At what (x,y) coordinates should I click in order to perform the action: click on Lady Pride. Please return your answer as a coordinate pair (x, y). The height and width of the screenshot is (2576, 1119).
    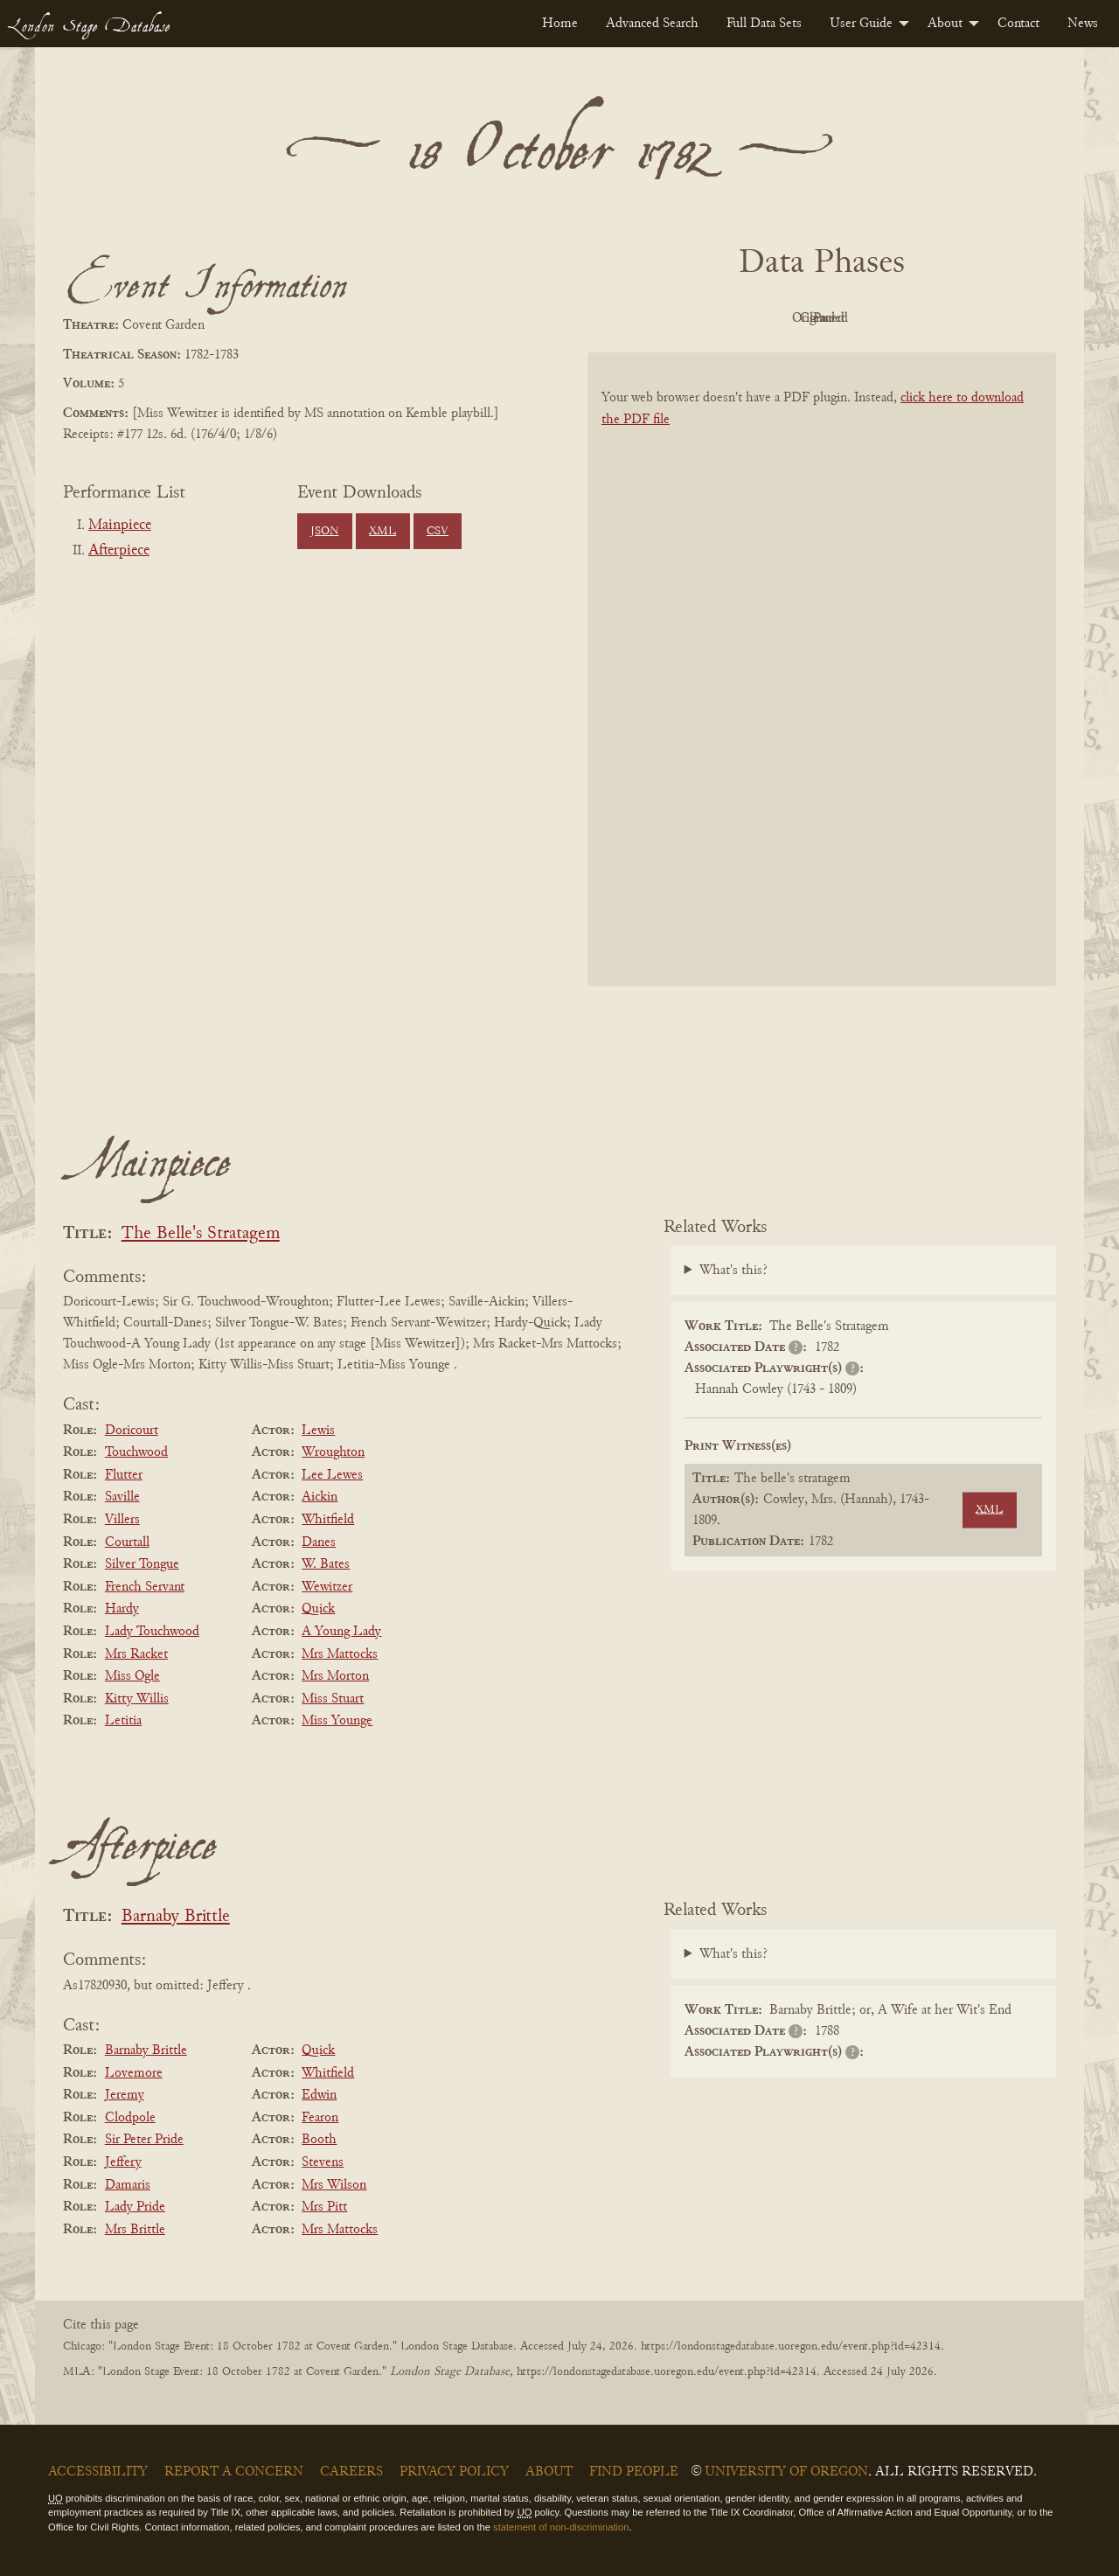
    Looking at the image, I should click on (135, 2207).